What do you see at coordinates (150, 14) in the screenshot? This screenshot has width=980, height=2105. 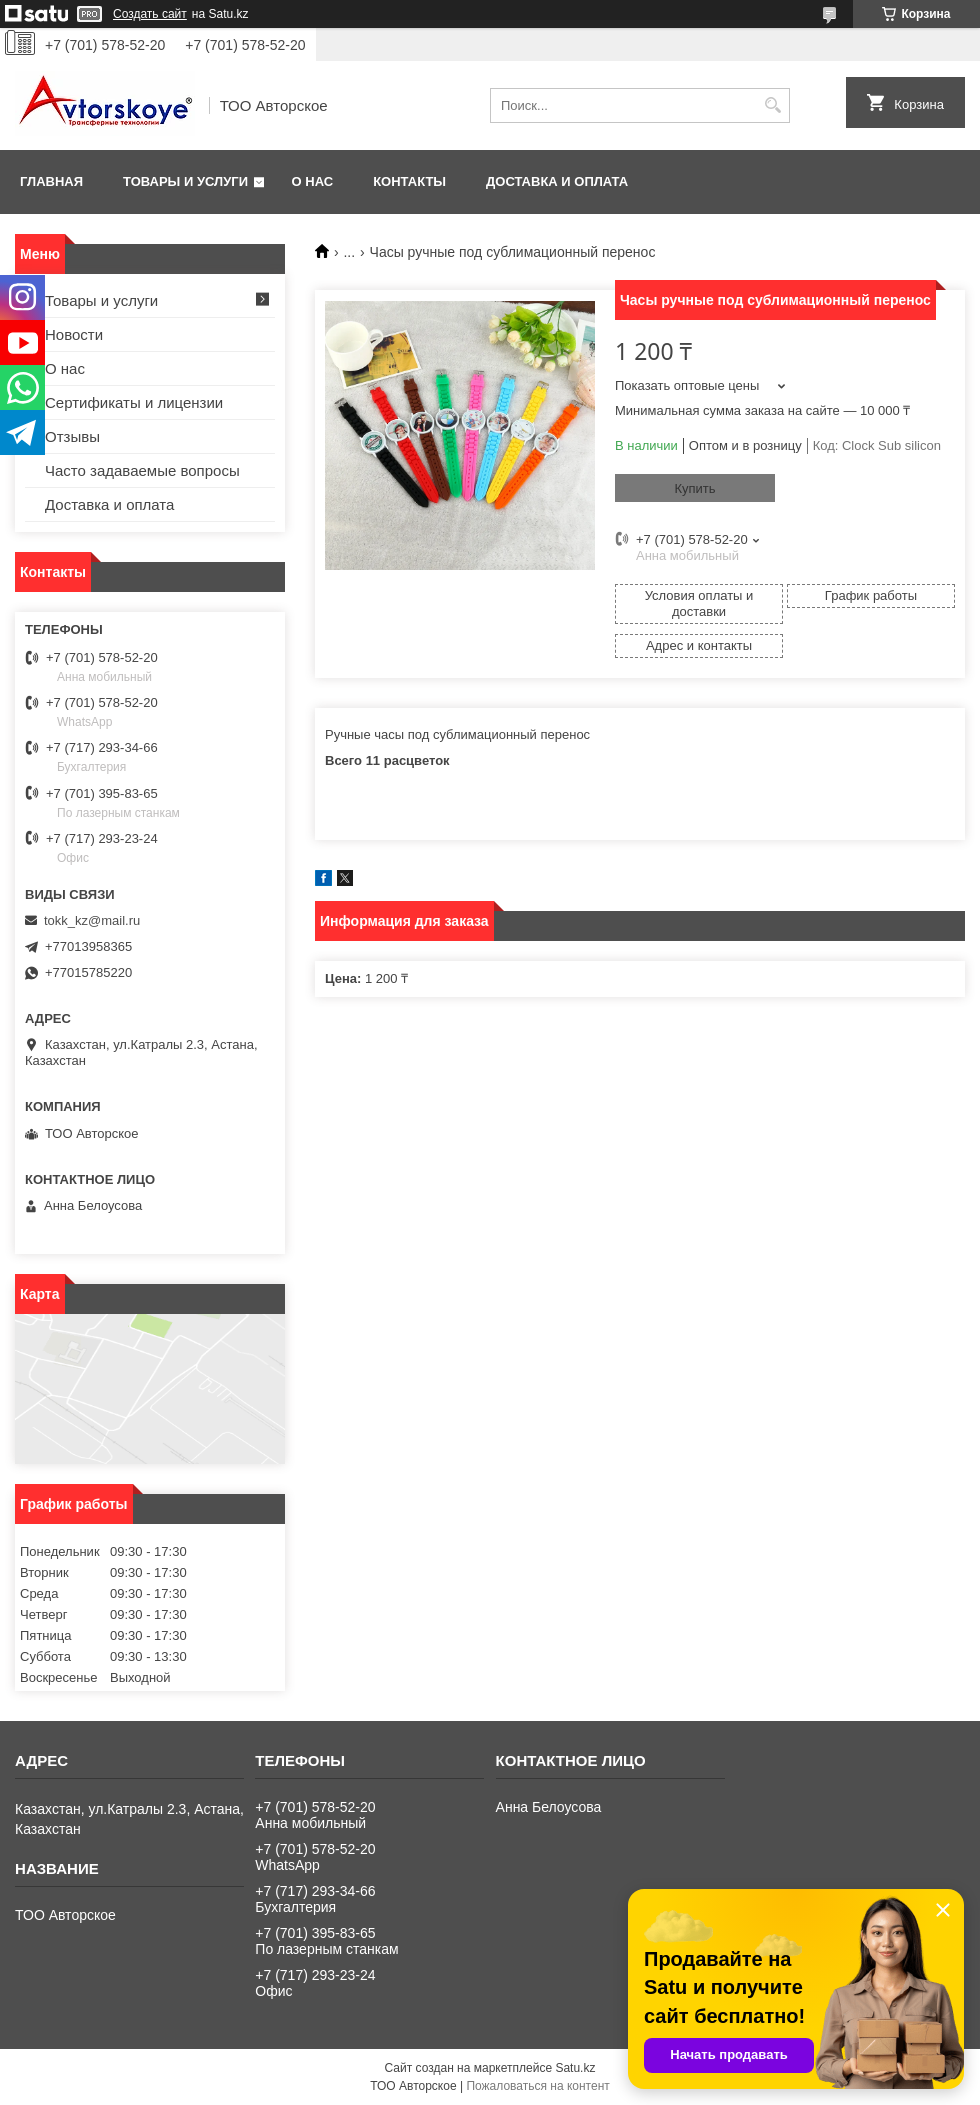 I see `Создать сайт` at bounding box center [150, 14].